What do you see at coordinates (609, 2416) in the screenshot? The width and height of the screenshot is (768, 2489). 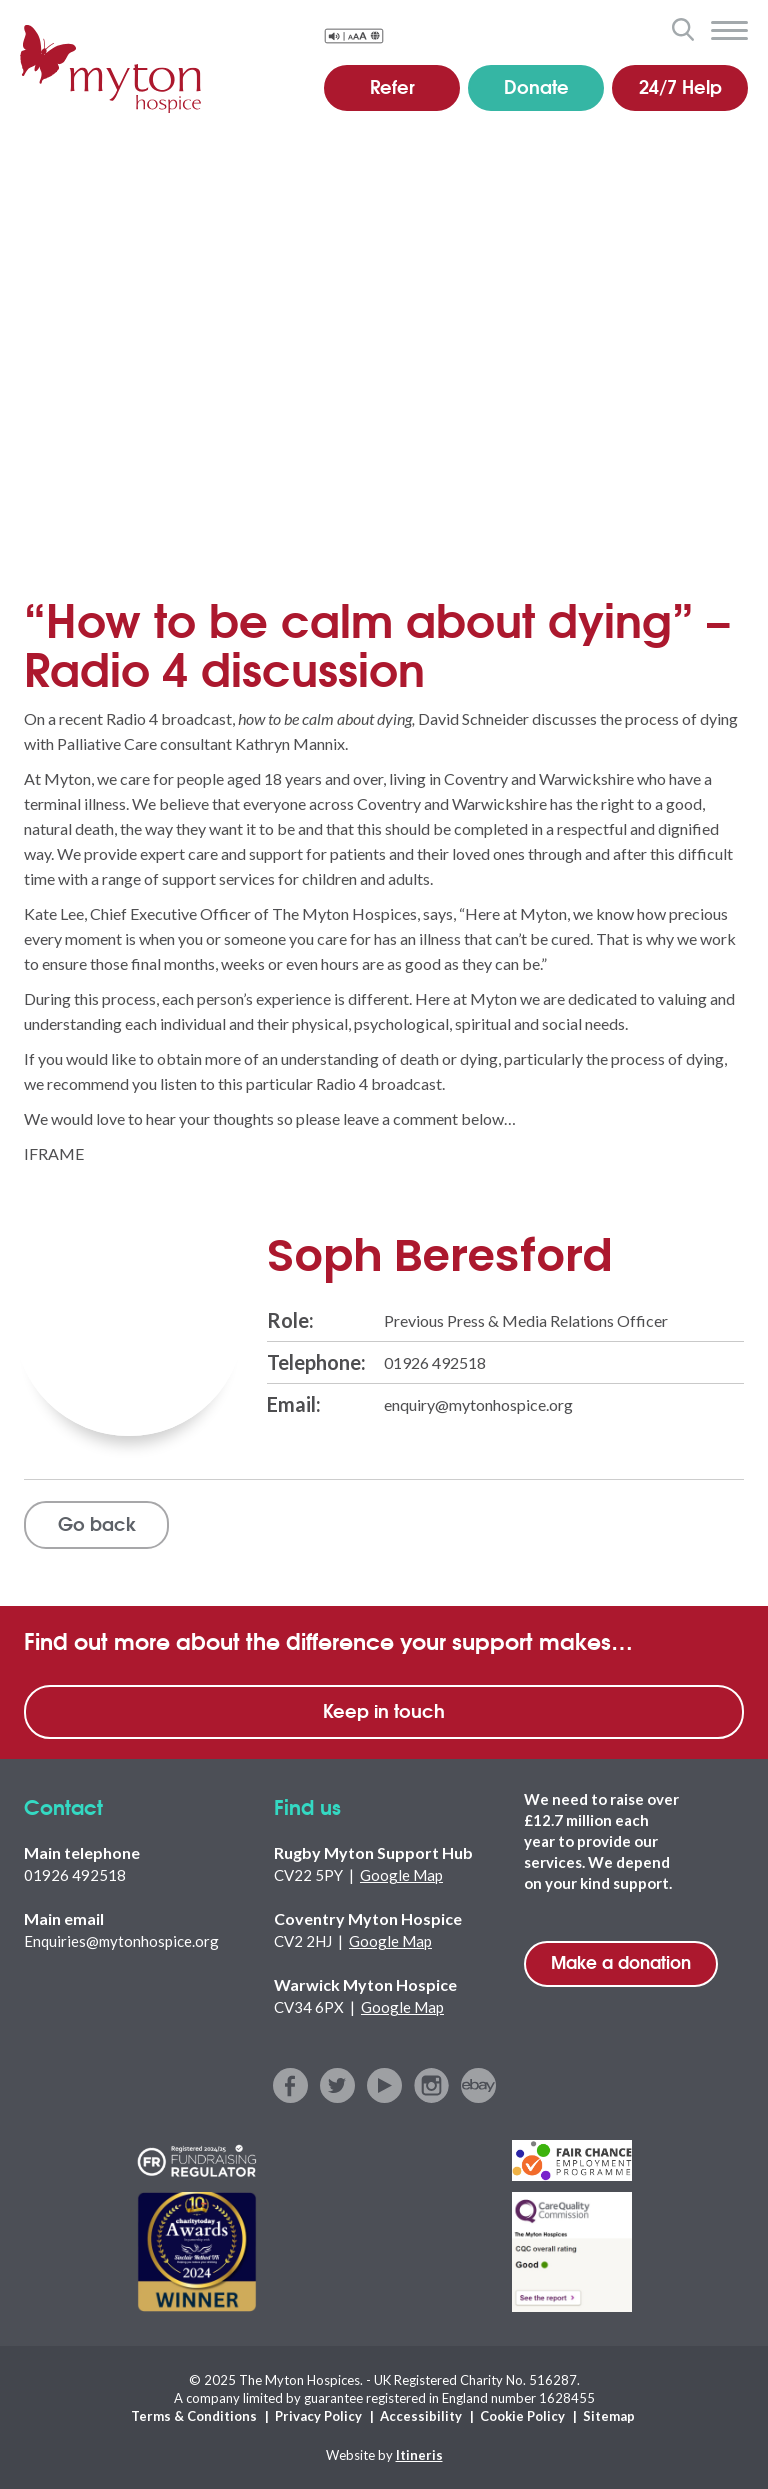 I see `Sitemap` at bounding box center [609, 2416].